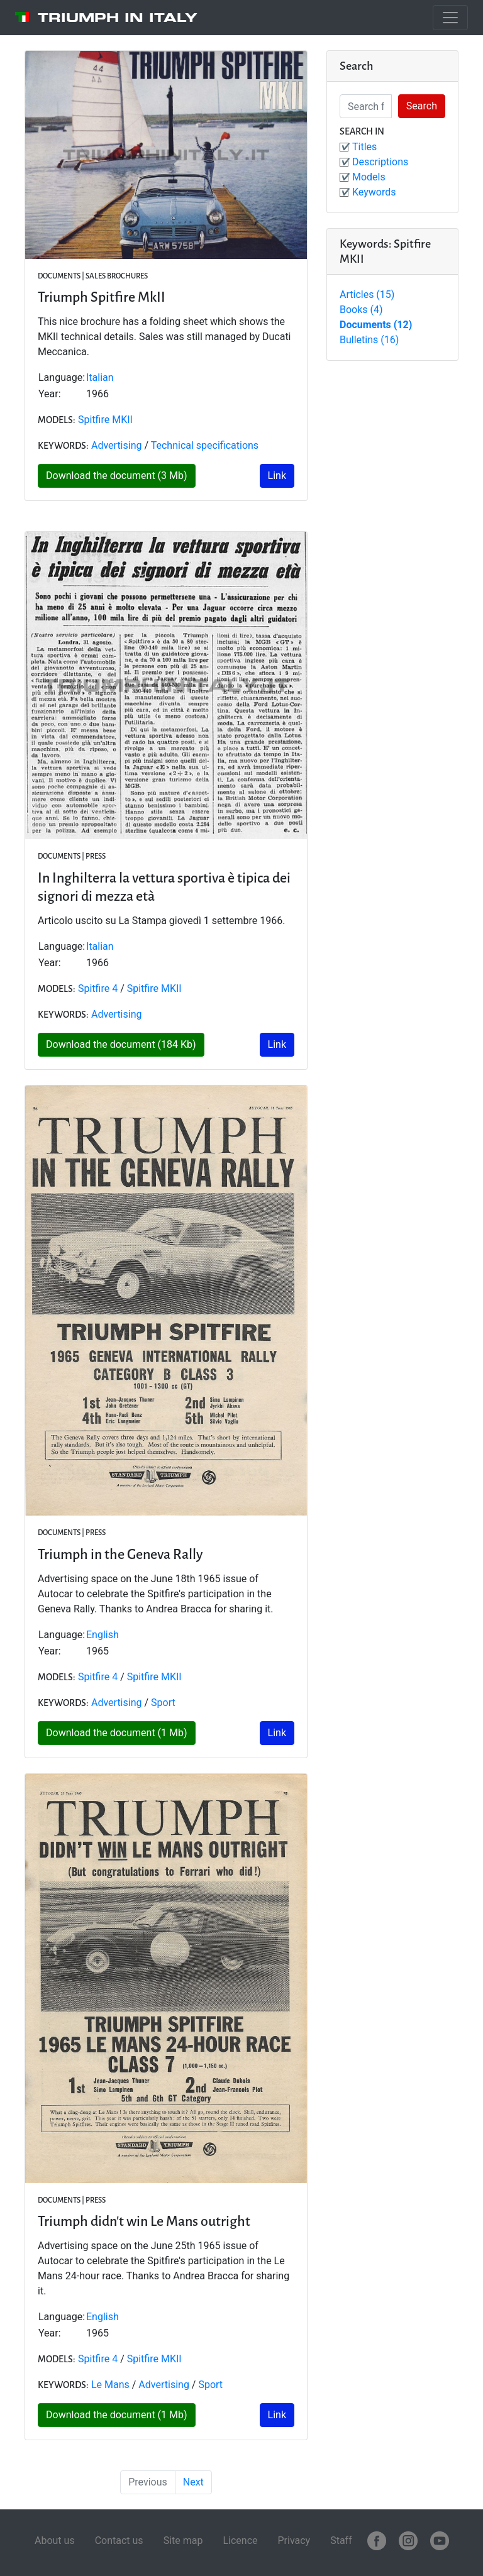 The width and height of the screenshot is (483, 2576). I want to click on Privacy, so click(293, 2540).